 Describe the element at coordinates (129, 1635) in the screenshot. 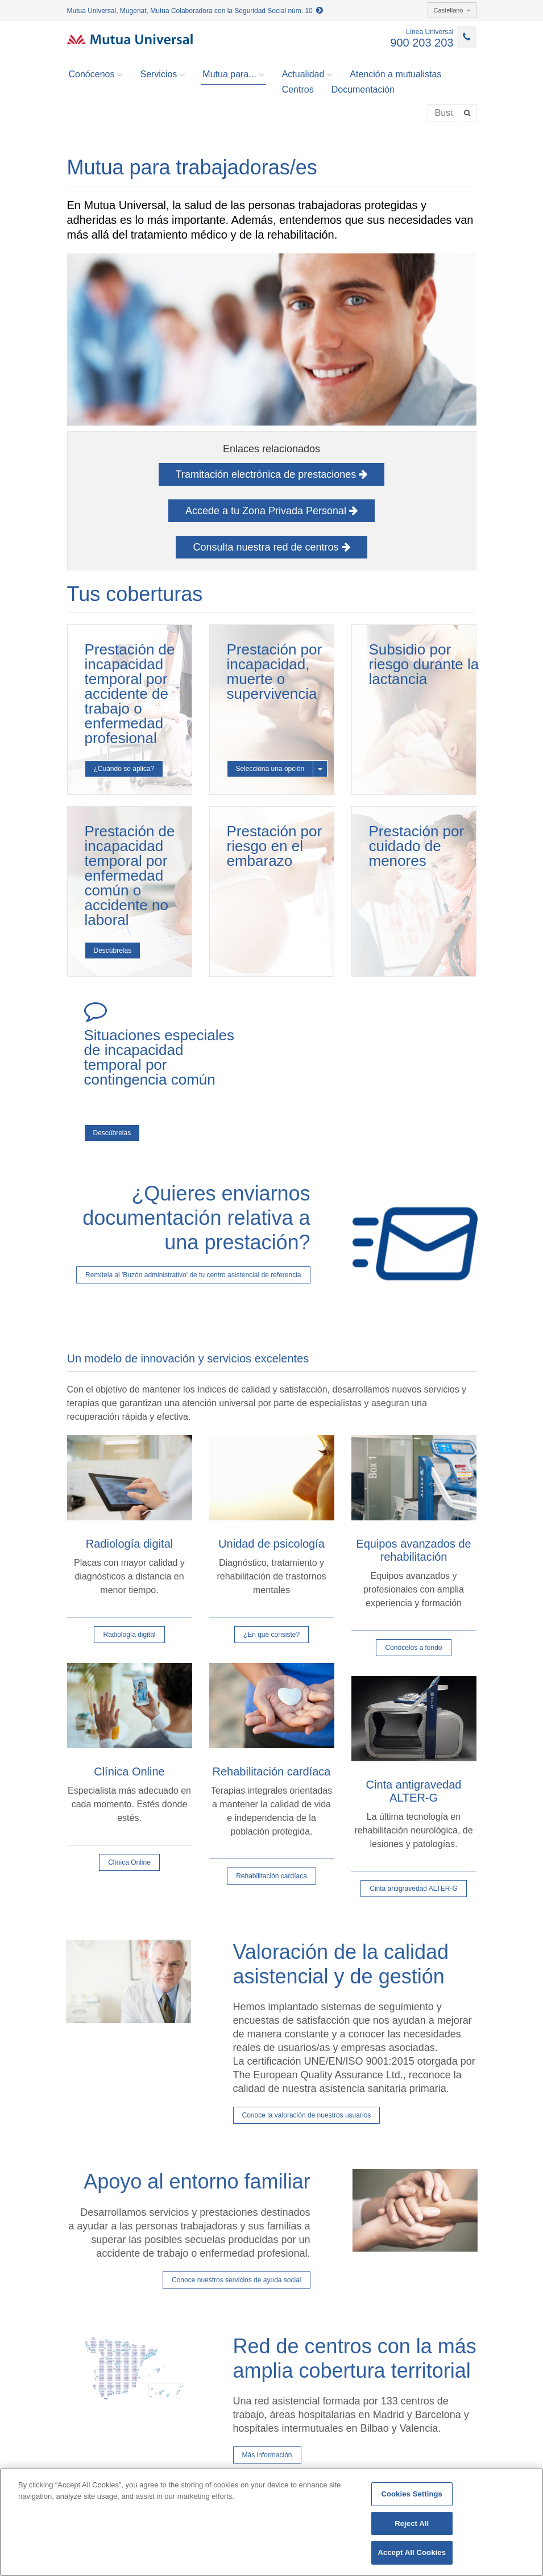

I see `Radiología digital` at that location.